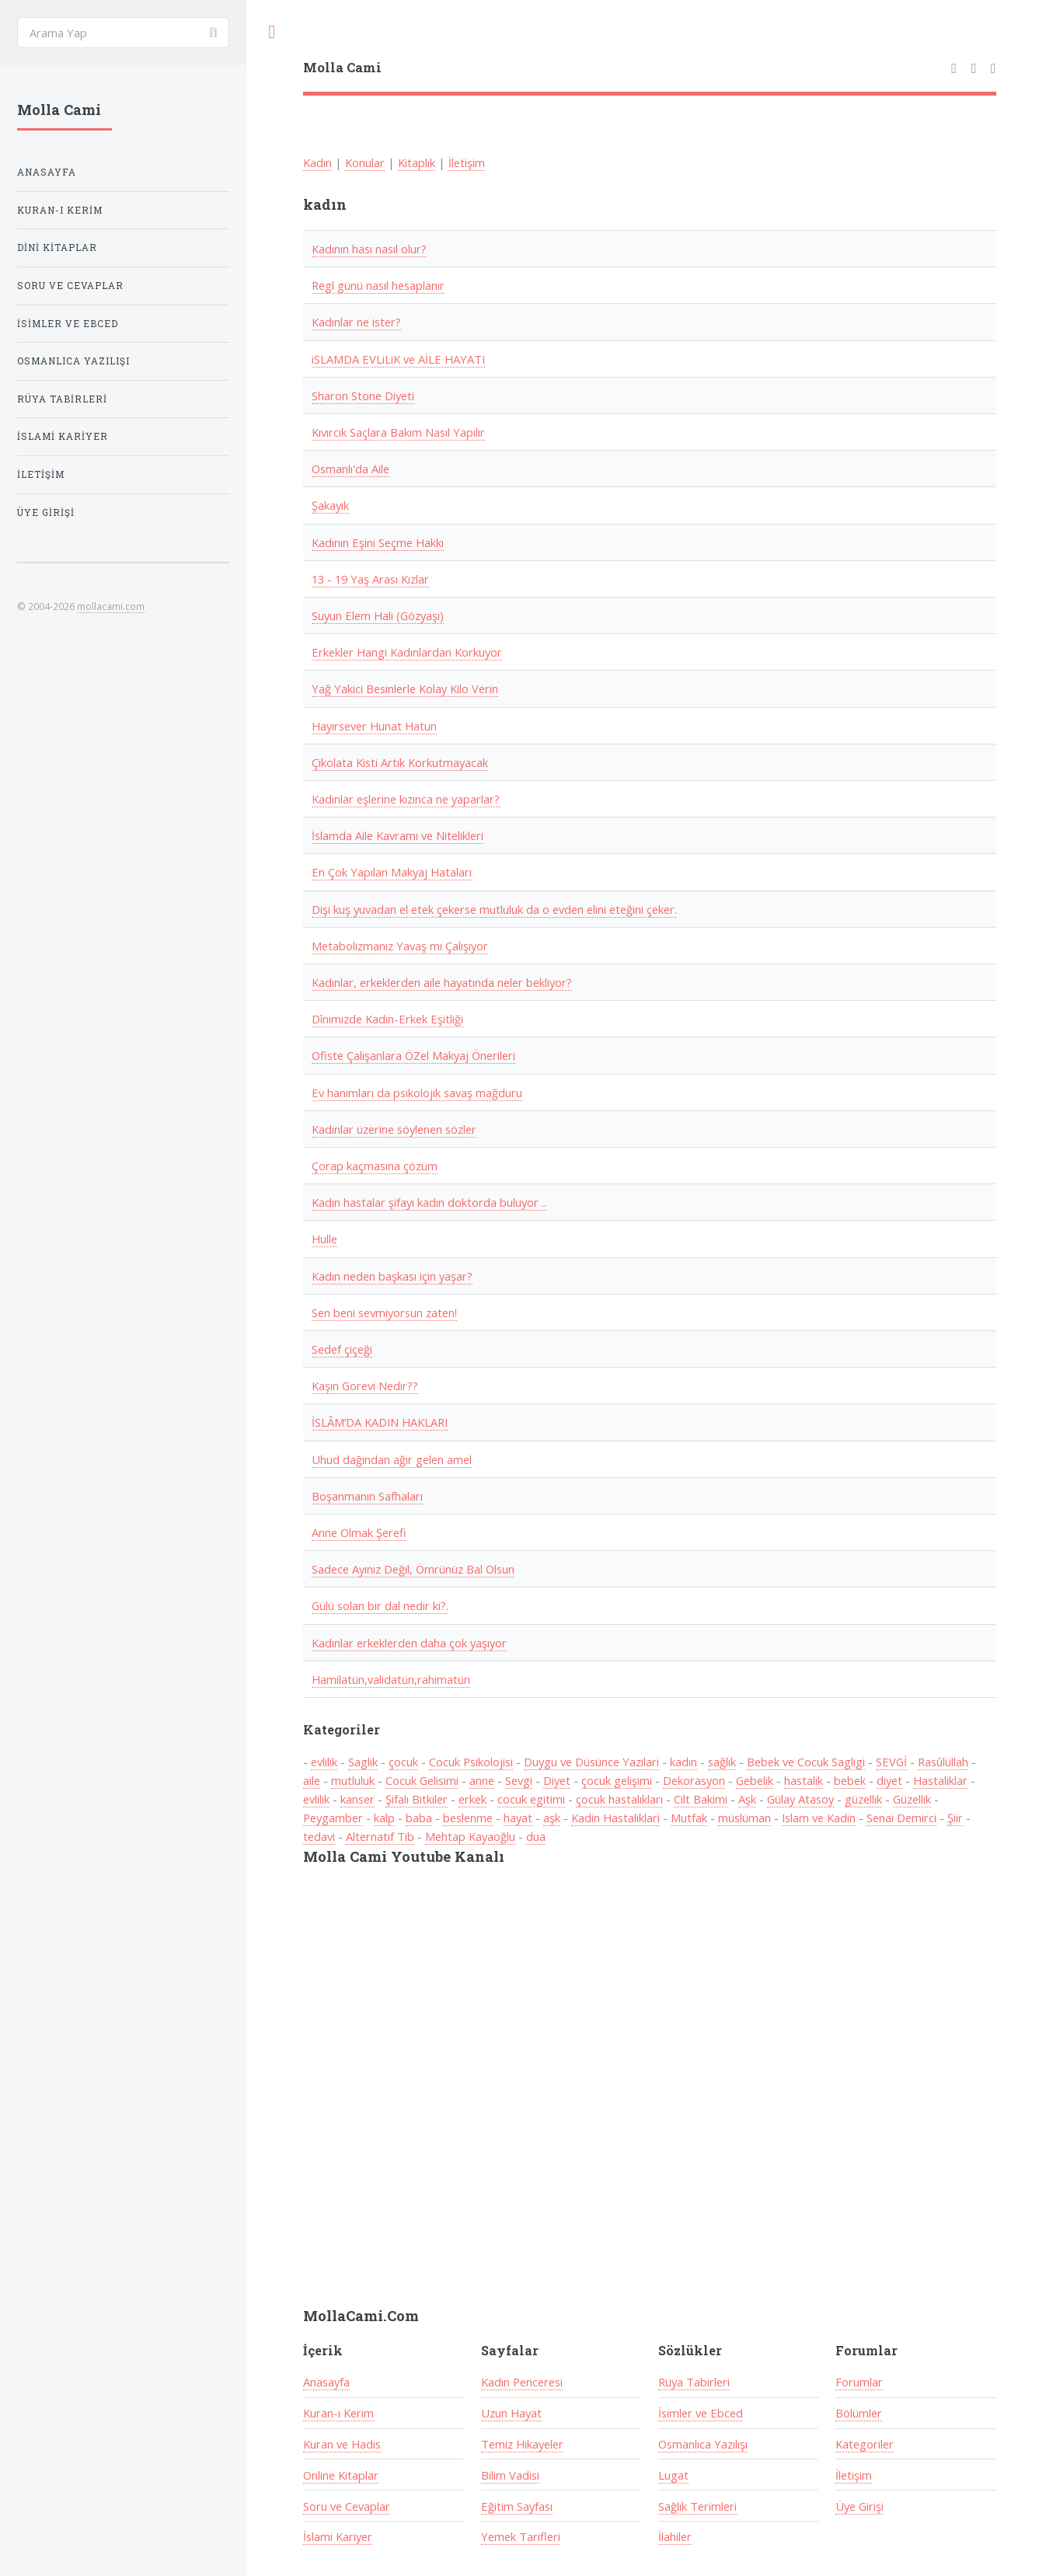 The height and width of the screenshot is (2576, 1053). Describe the element at coordinates (400, 762) in the screenshot. I see `Çikolata Kisti Artık Korkutmayacak` at that location.